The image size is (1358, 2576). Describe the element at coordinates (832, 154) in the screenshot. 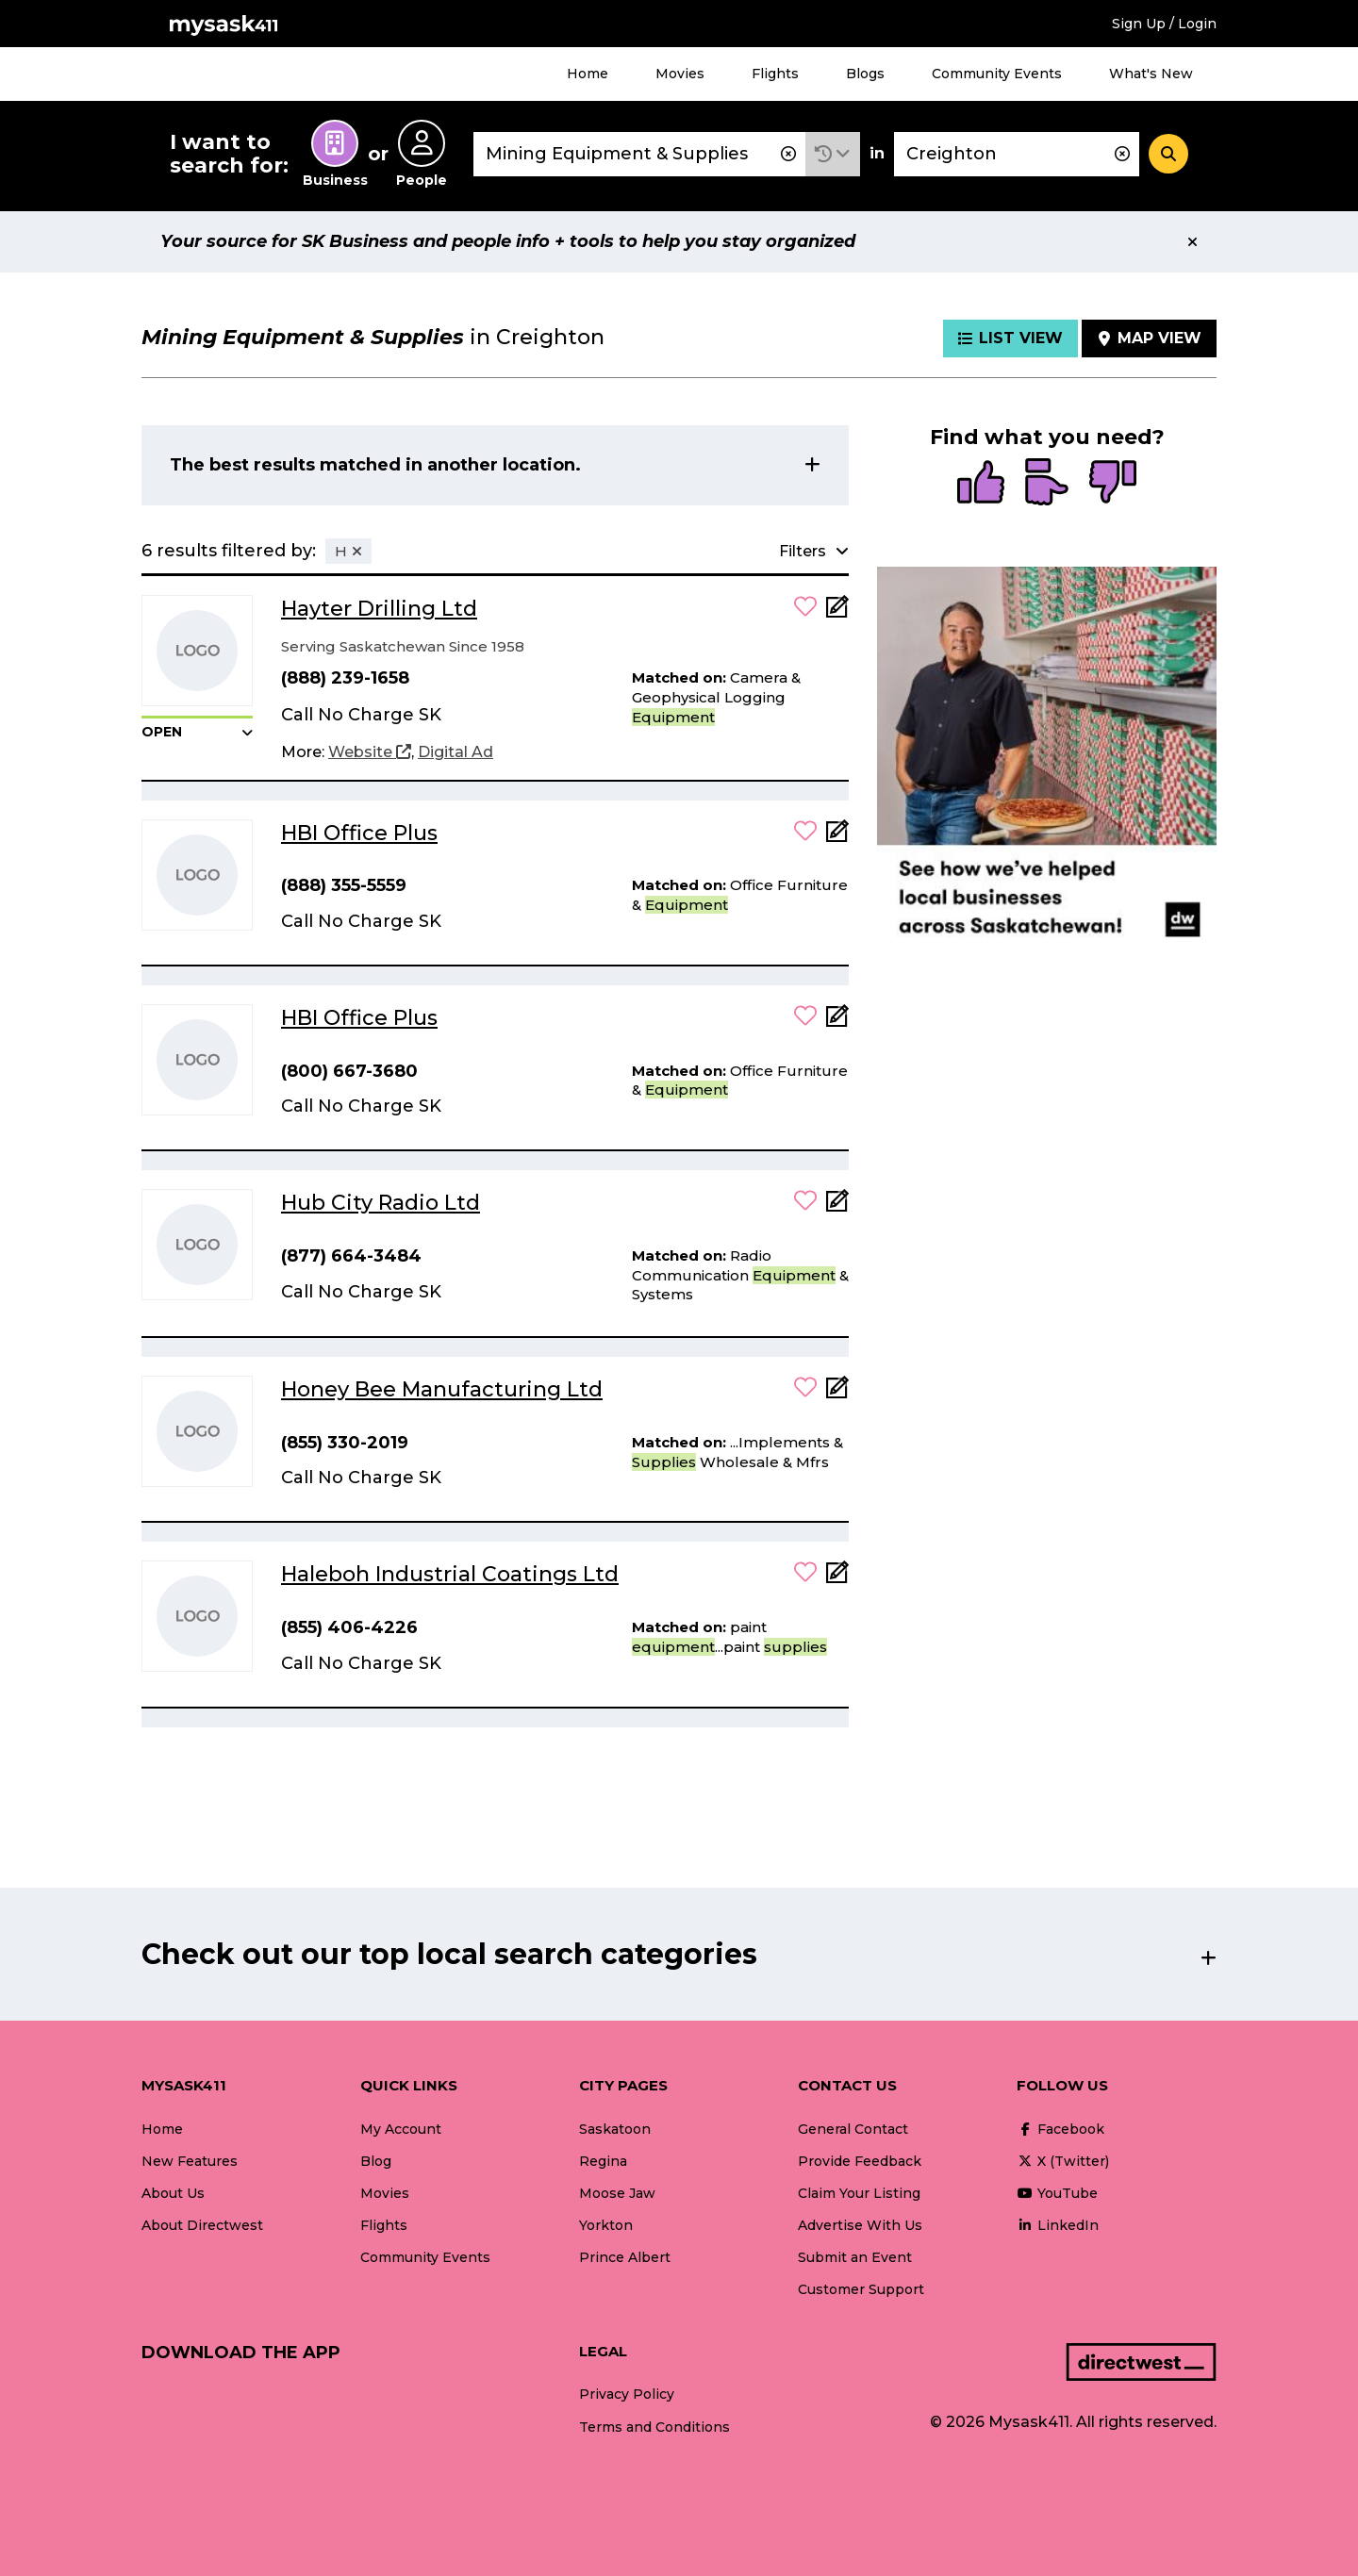

I see `[button]` at that location.